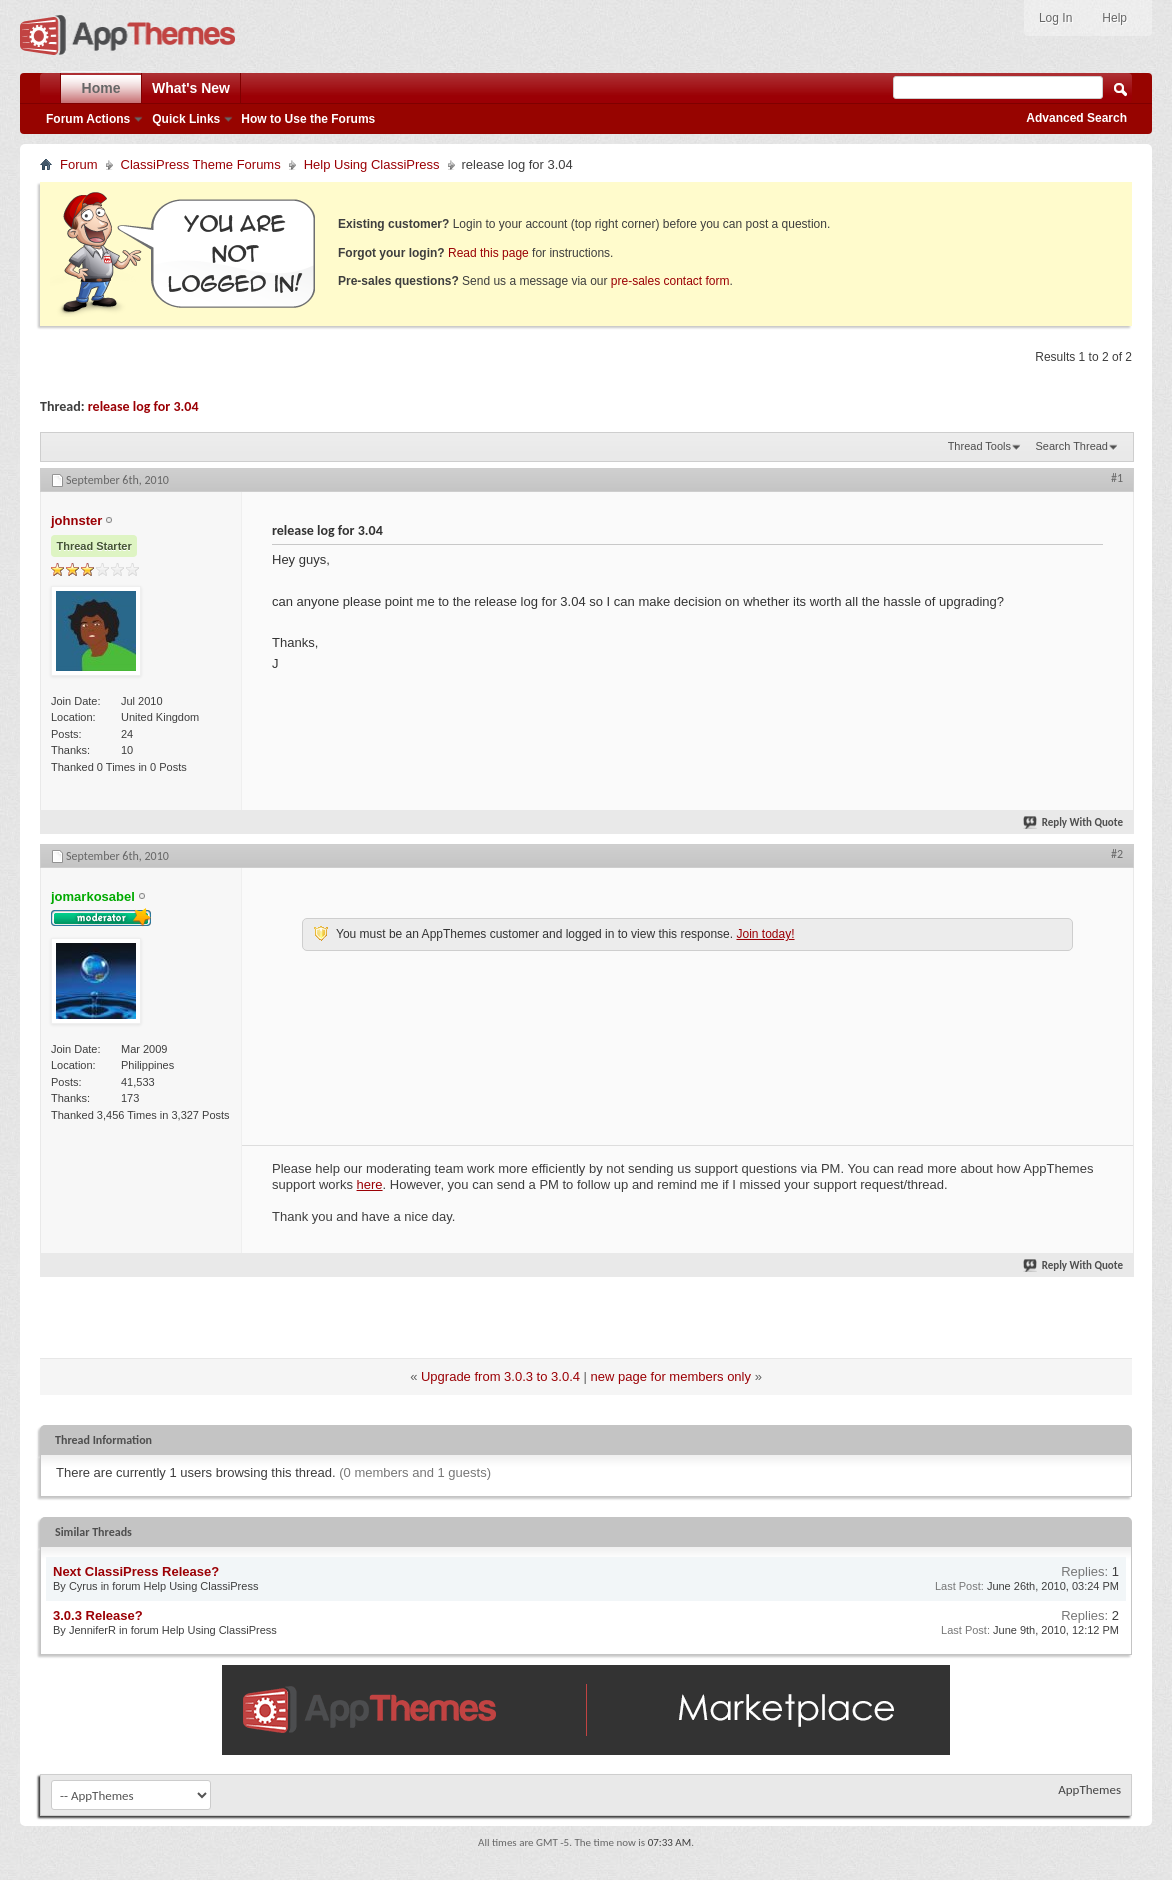 Image resolution: width=1172 pixels, height=1880 pixels. What do you see at coordinates (372, 164) in the screenshot?
I see `Help Using ClassiPress` at bounding box center [372, 164].